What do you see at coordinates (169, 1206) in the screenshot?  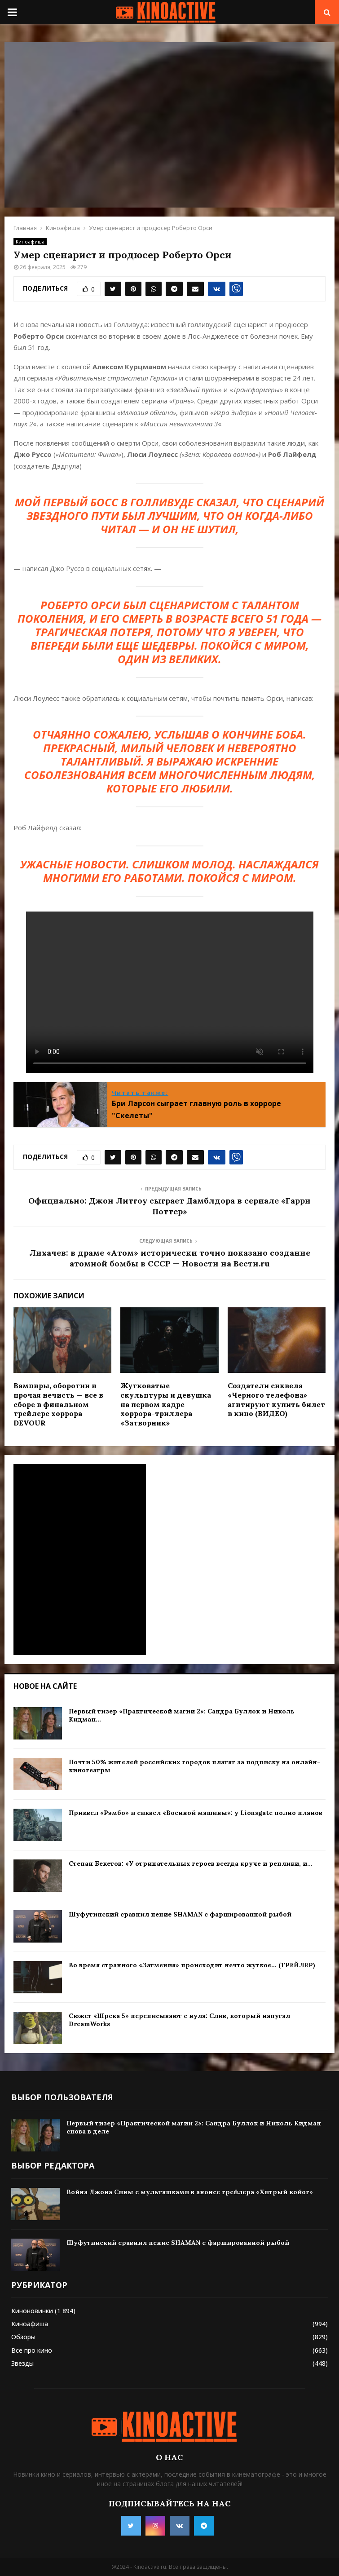 I see `Официально: Джон Литгоу сыграет Дамблдора в сериале «Гарри Поттер»` at bounding box center [169, 1206].